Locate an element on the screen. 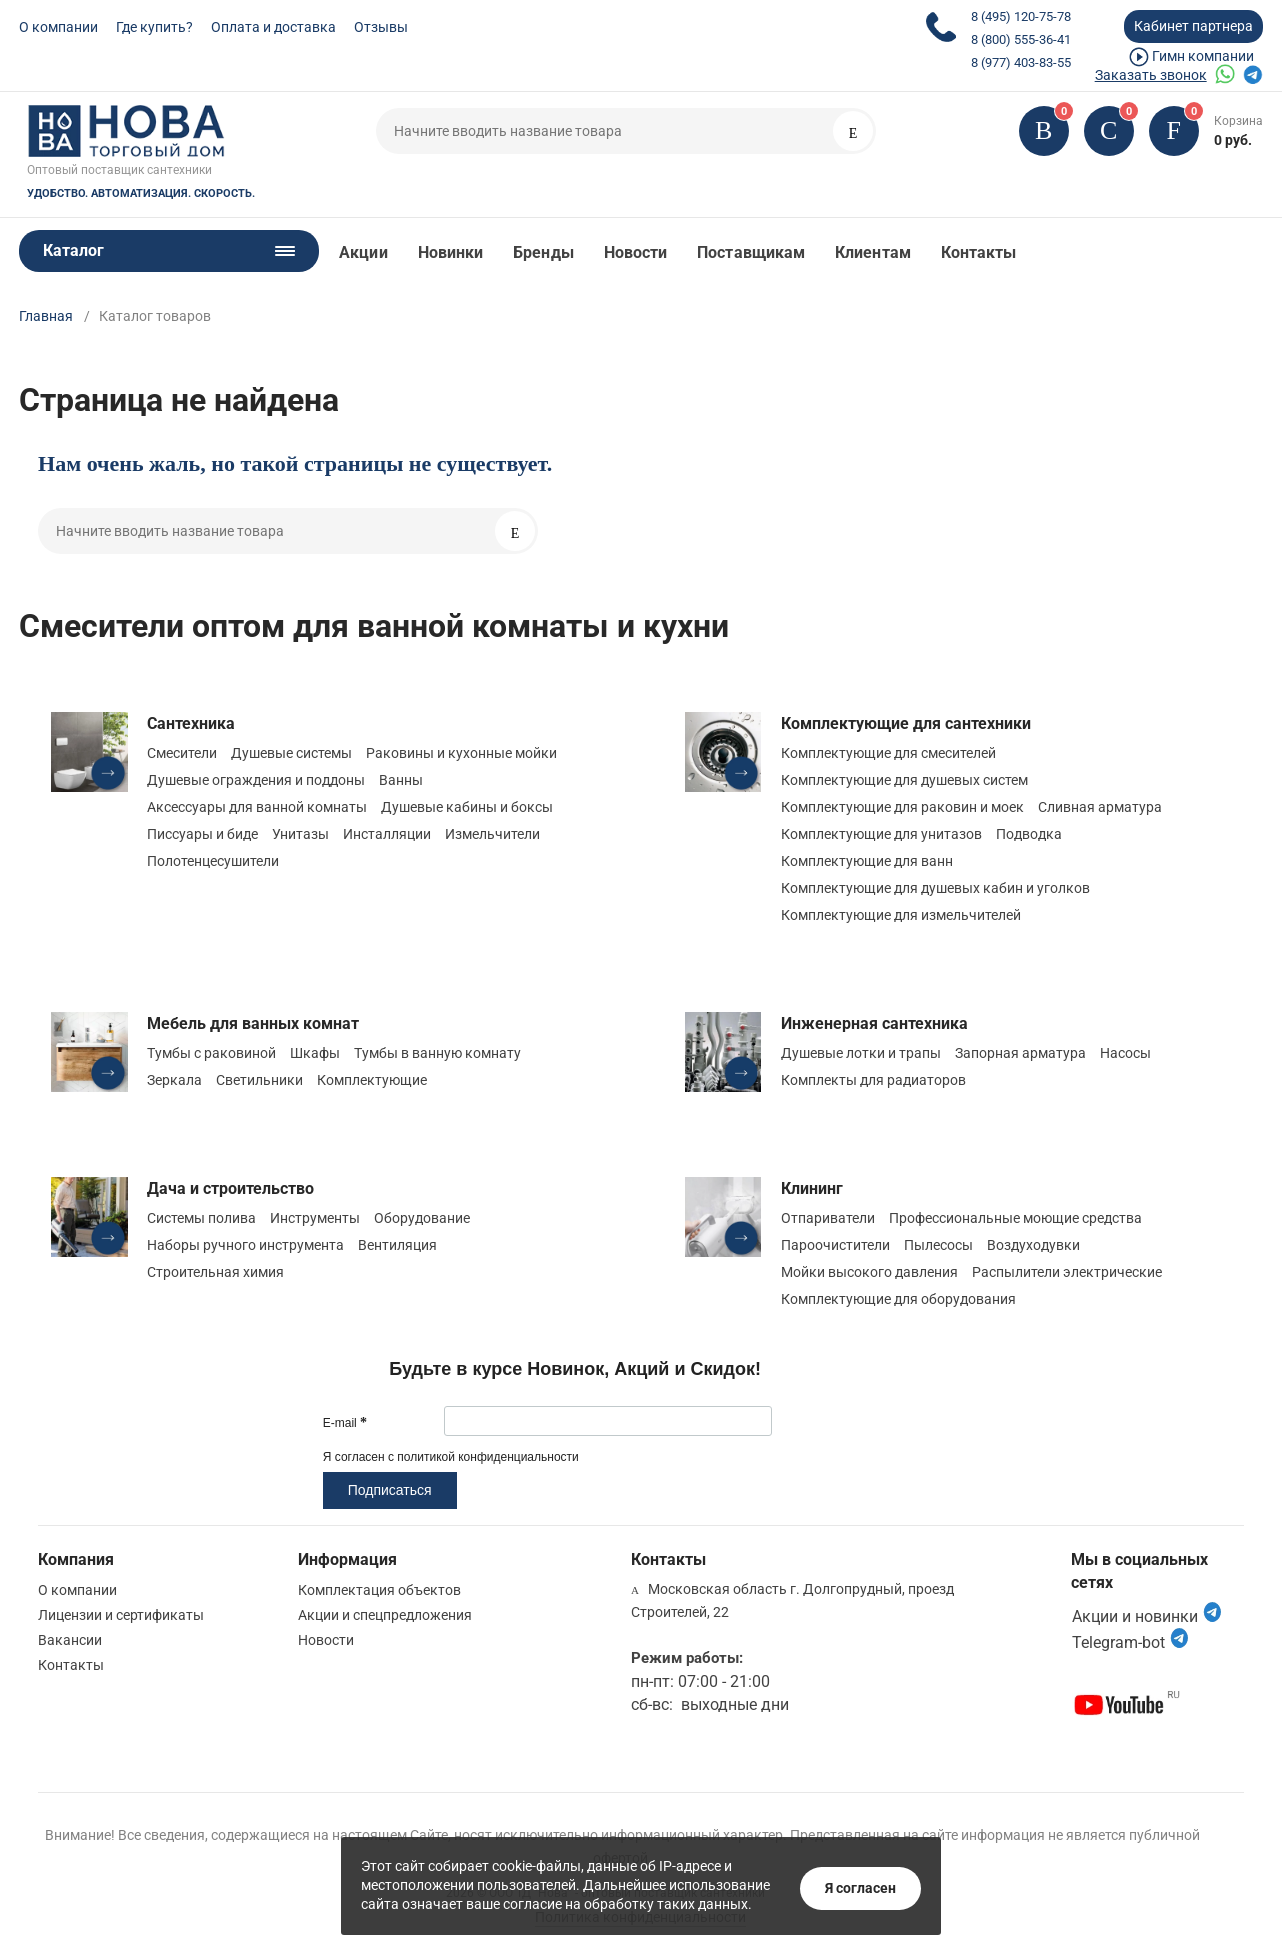 The image size is (1282, 1954). Писсуары и биде is located at coordinates (202, 834).